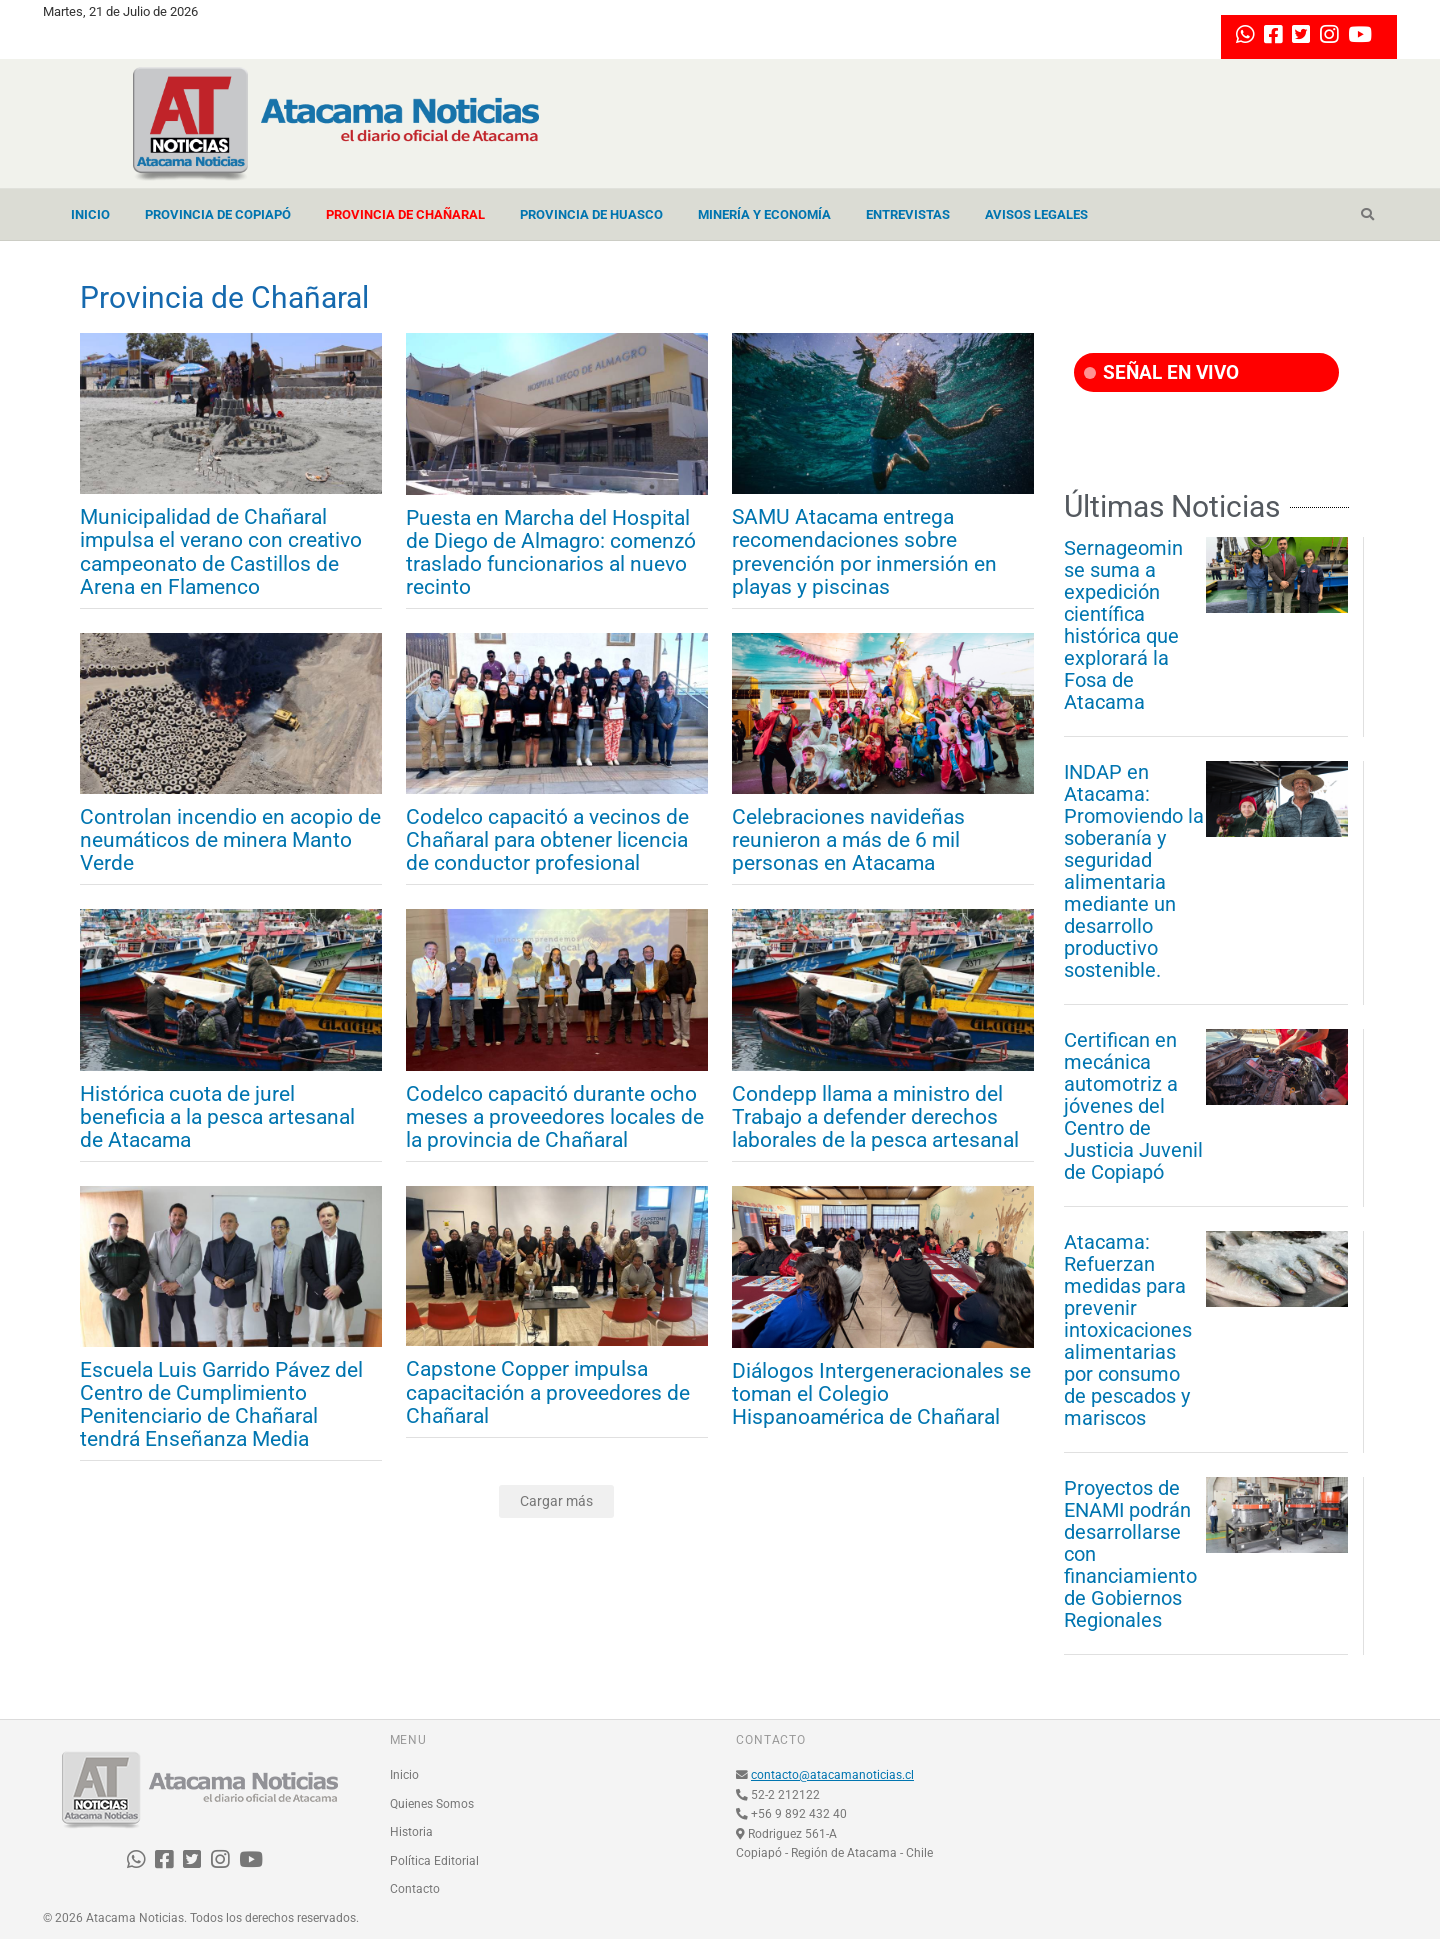 Image resolution: width=1440 pixels, height=1939 pixels. I want to click on Avisos Legales, so click(1036, 214).